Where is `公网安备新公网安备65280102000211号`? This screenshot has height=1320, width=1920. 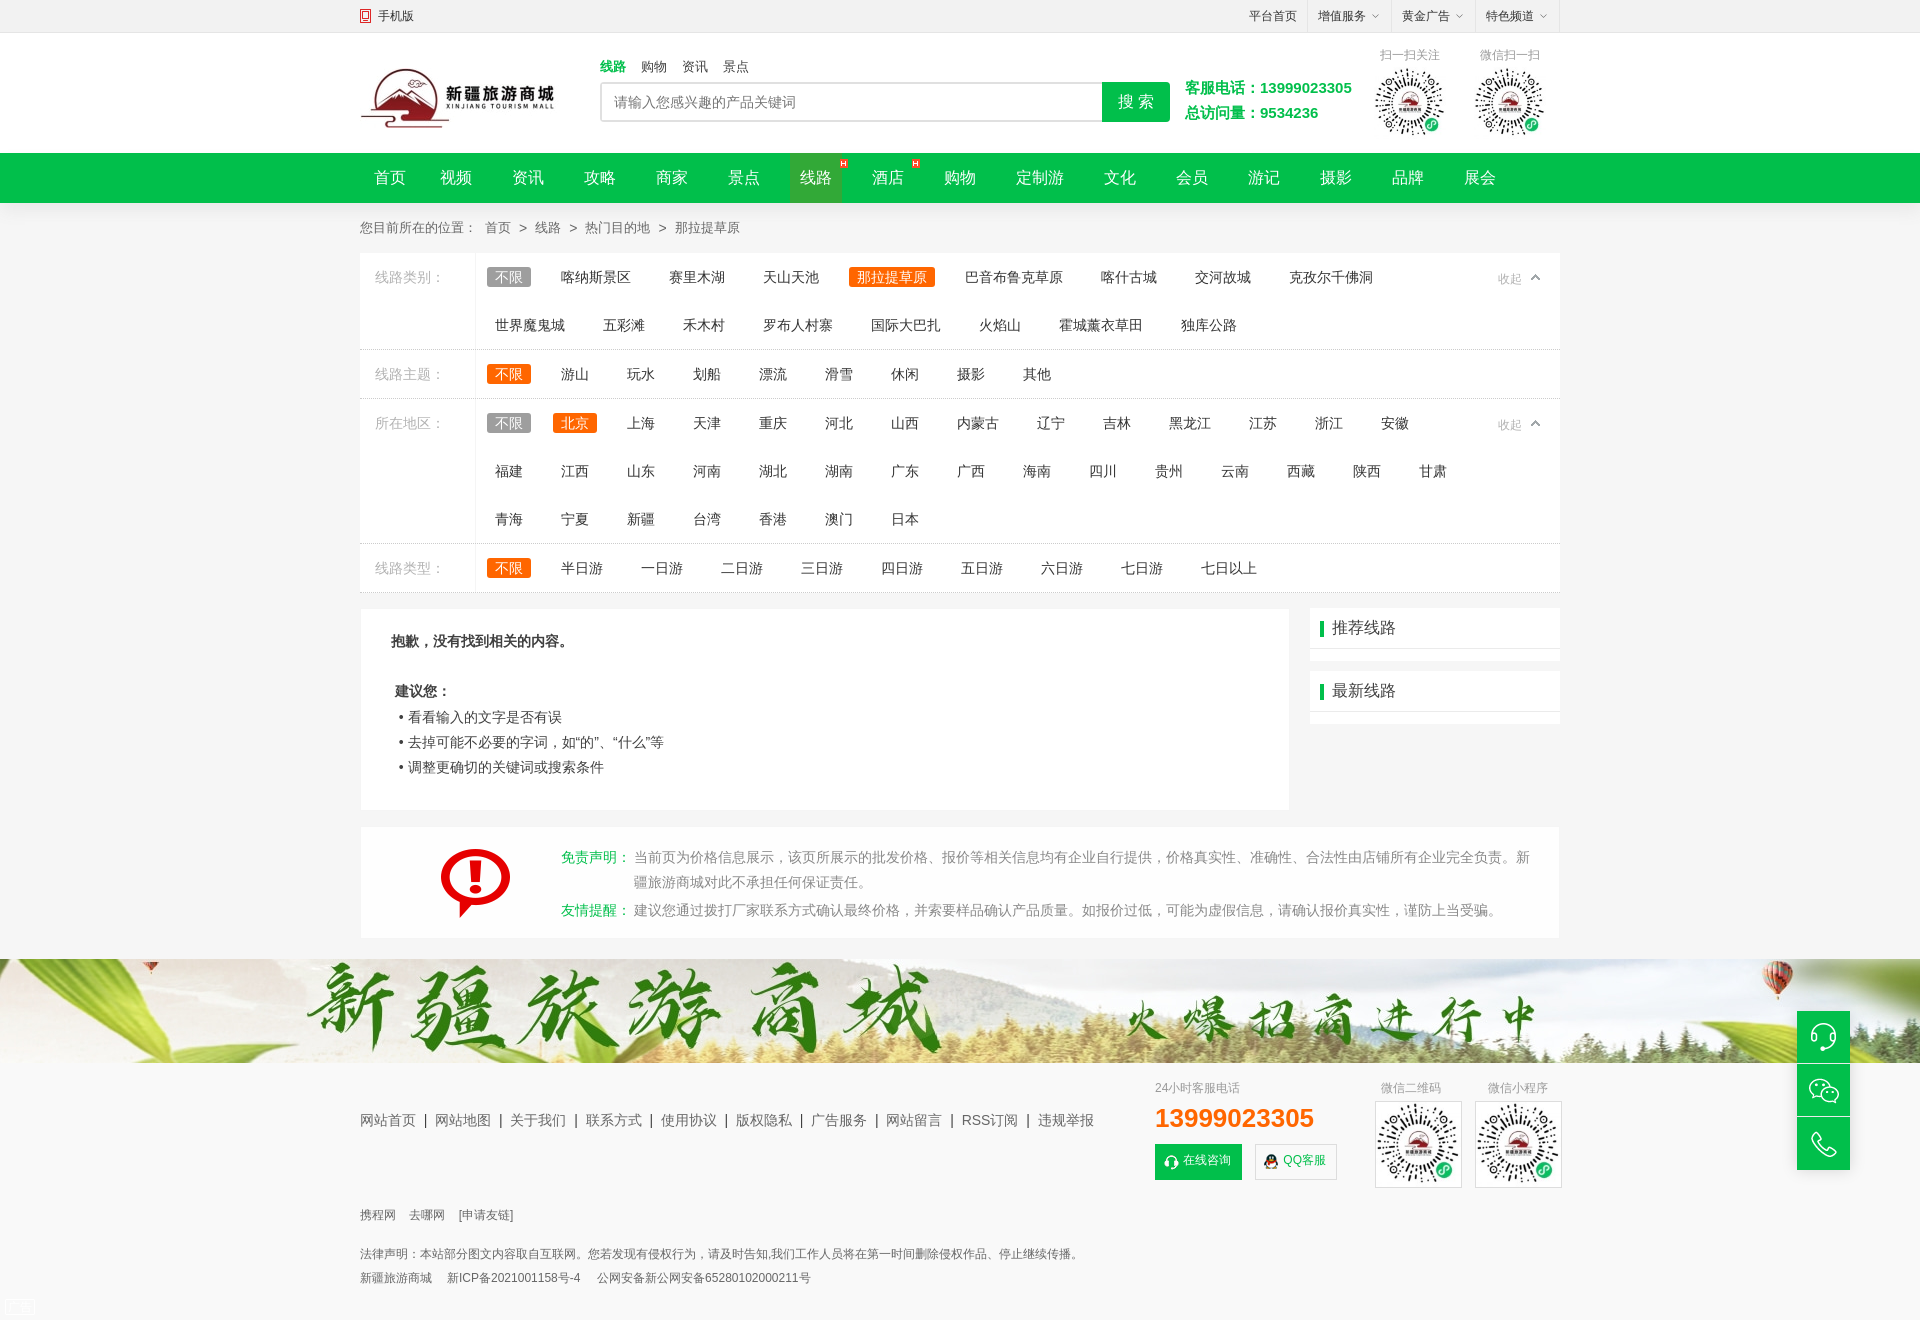
公网安备新公网安备65280102000211号 is located at coordinates (703, 1278).